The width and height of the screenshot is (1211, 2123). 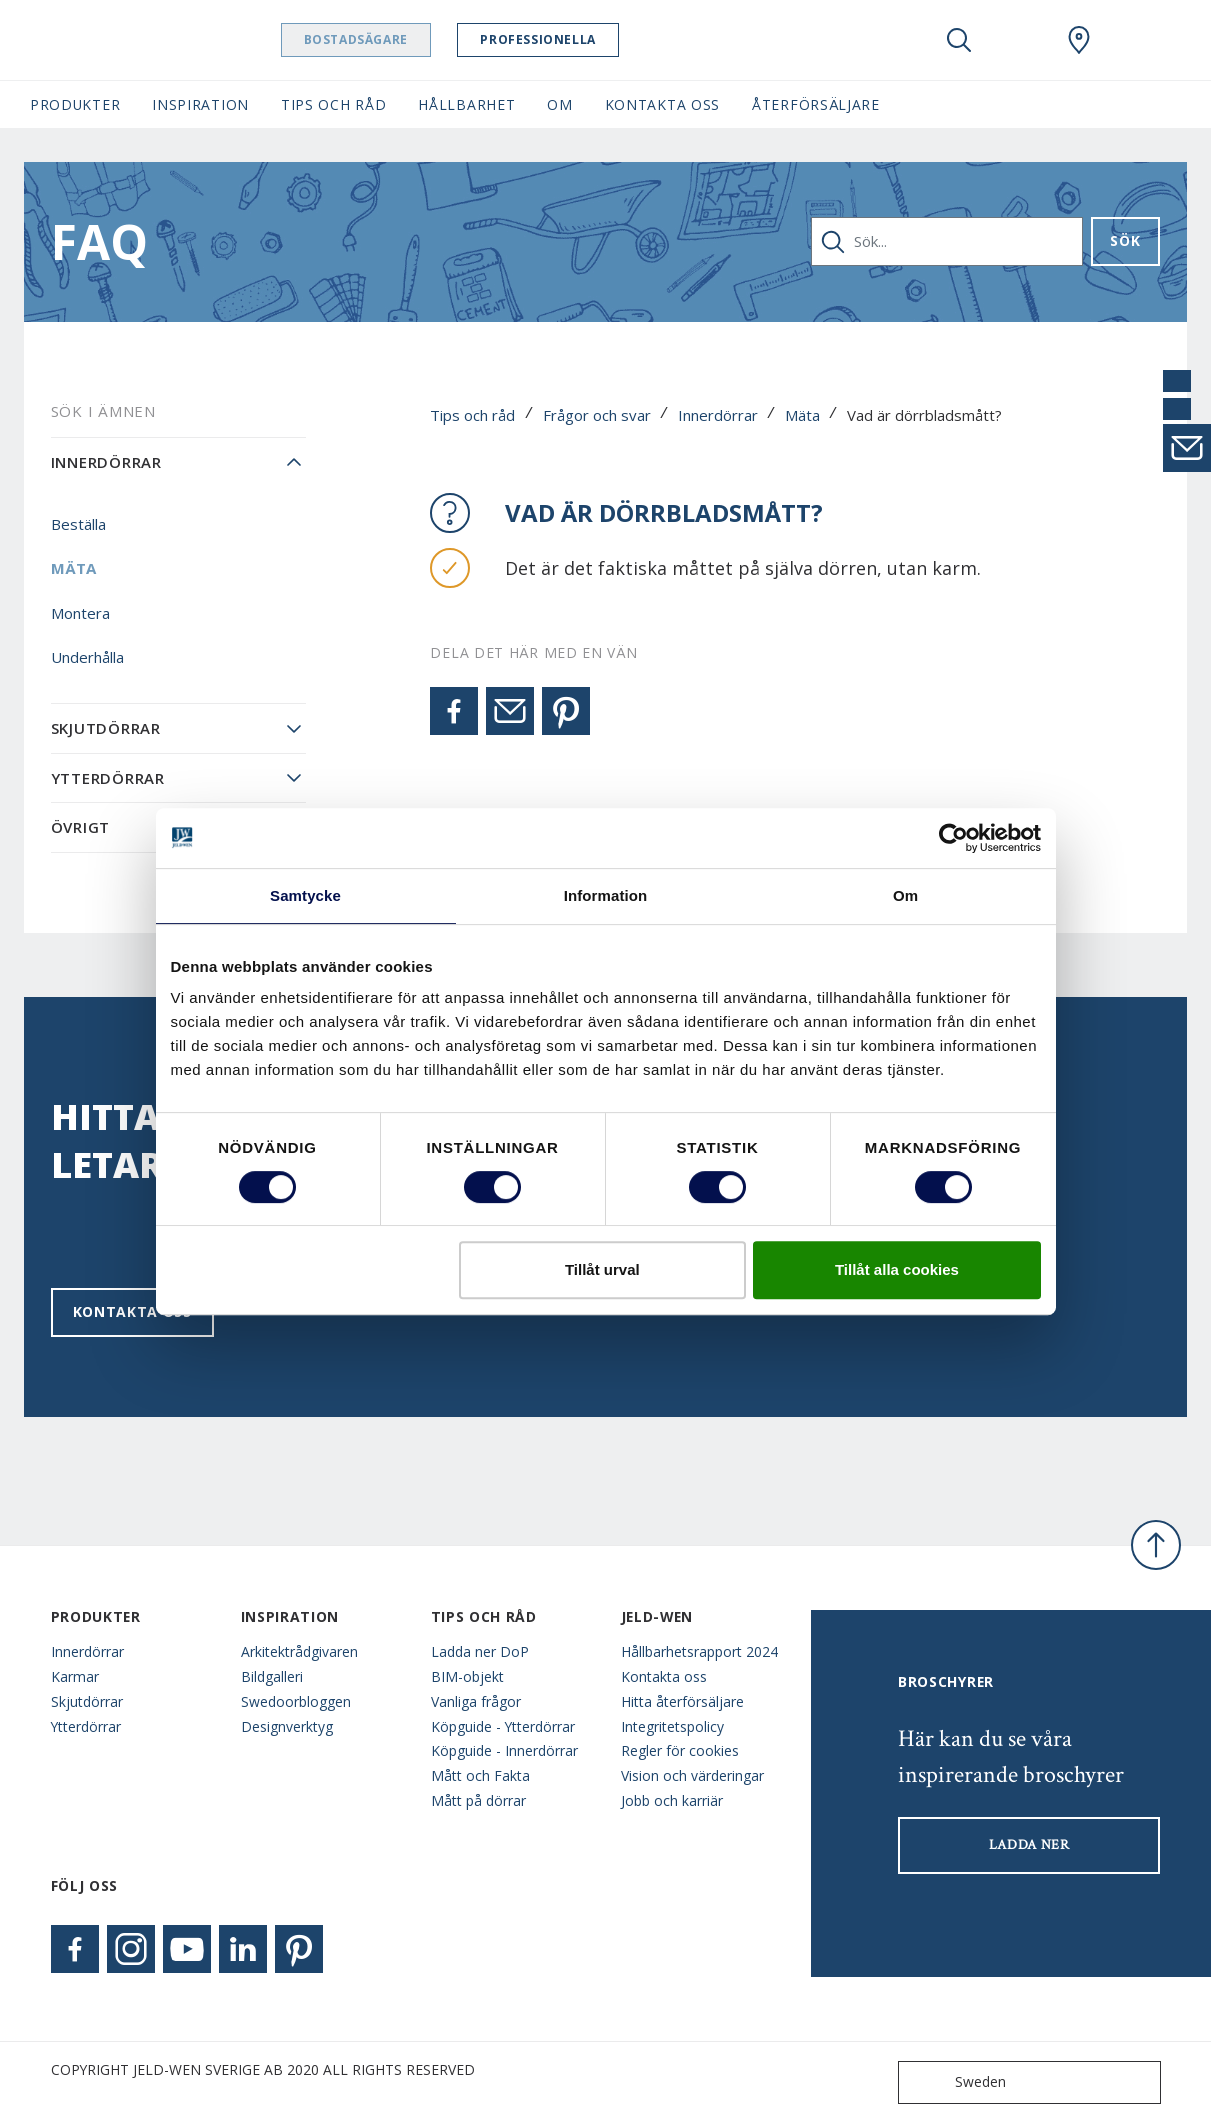 I want to click on Vanliga frågor, so click(x=476, y=1701).